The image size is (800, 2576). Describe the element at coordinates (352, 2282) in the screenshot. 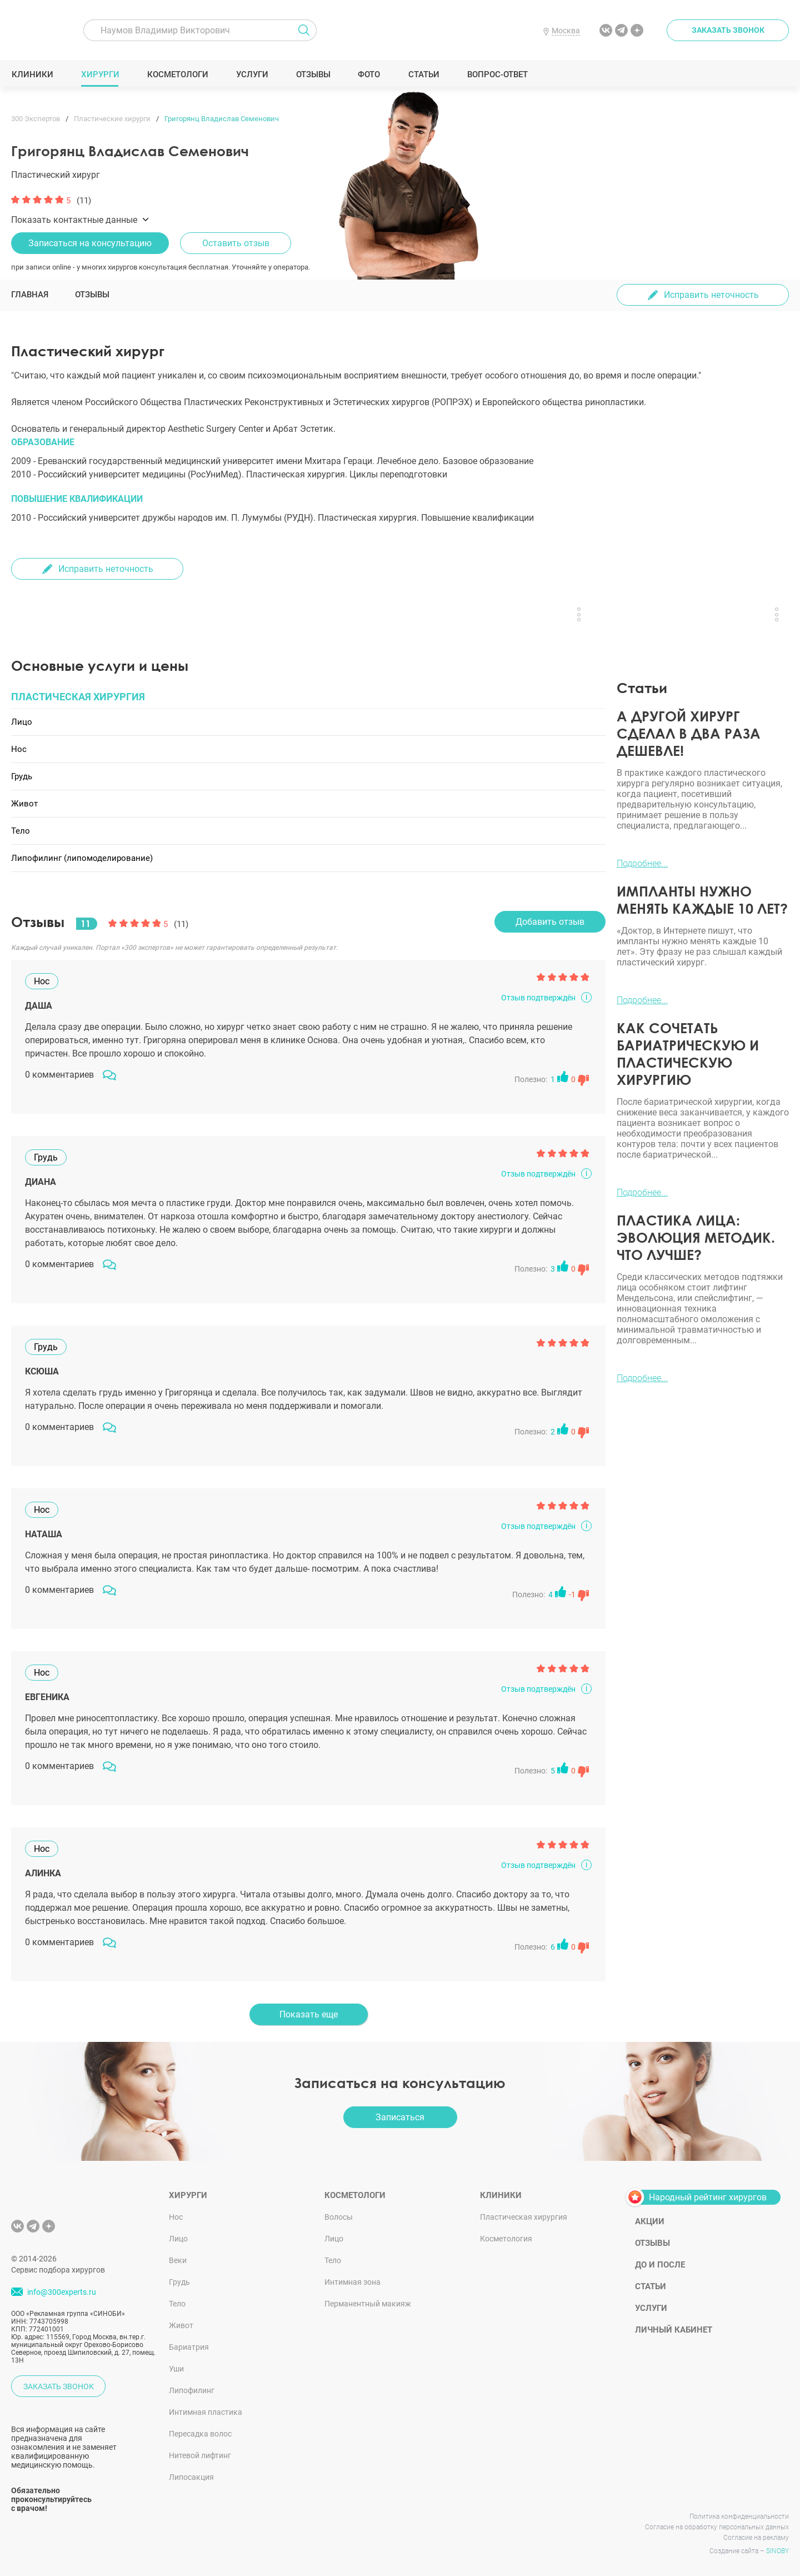

I see `Интимная зона` at that location.